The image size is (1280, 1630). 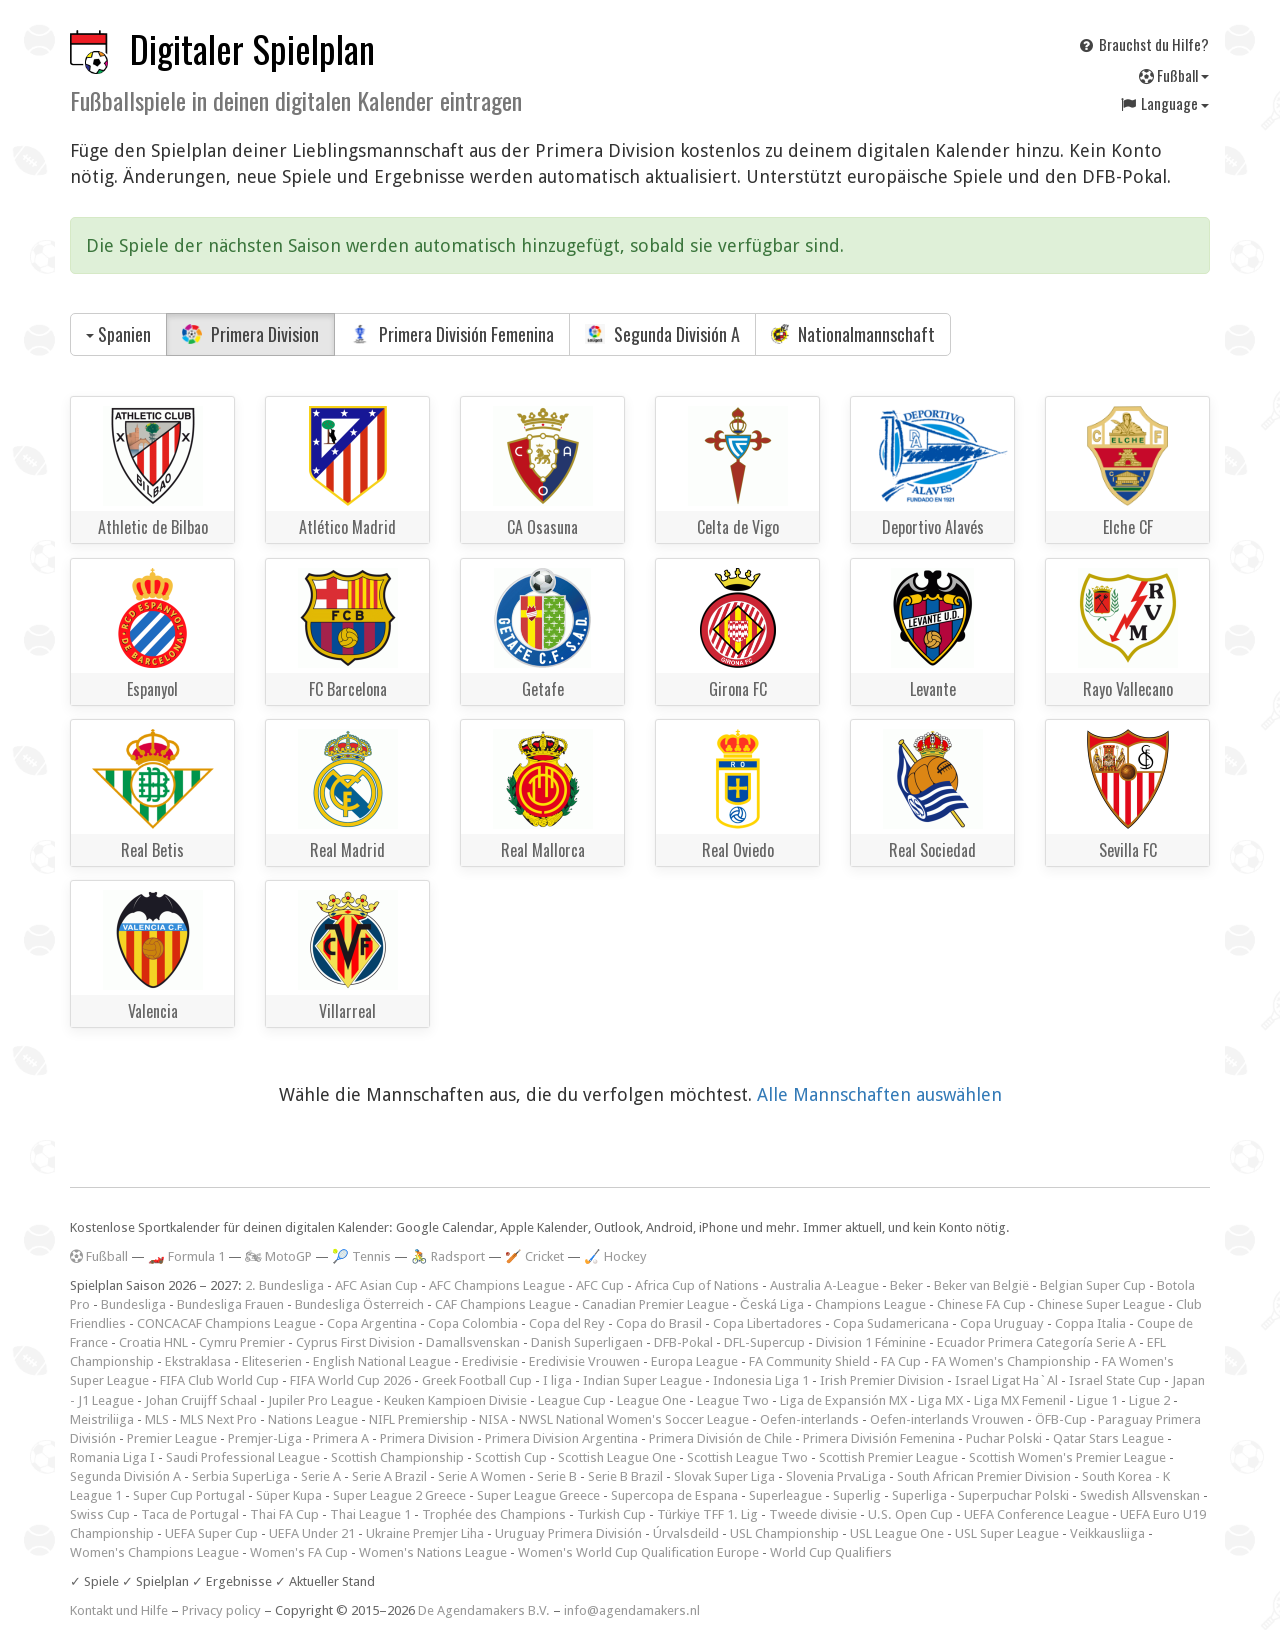 What do you see at coordinates (984, 1476) in the screenshot?
I see `South African Premier Division` at bounding box center [984, 1476].